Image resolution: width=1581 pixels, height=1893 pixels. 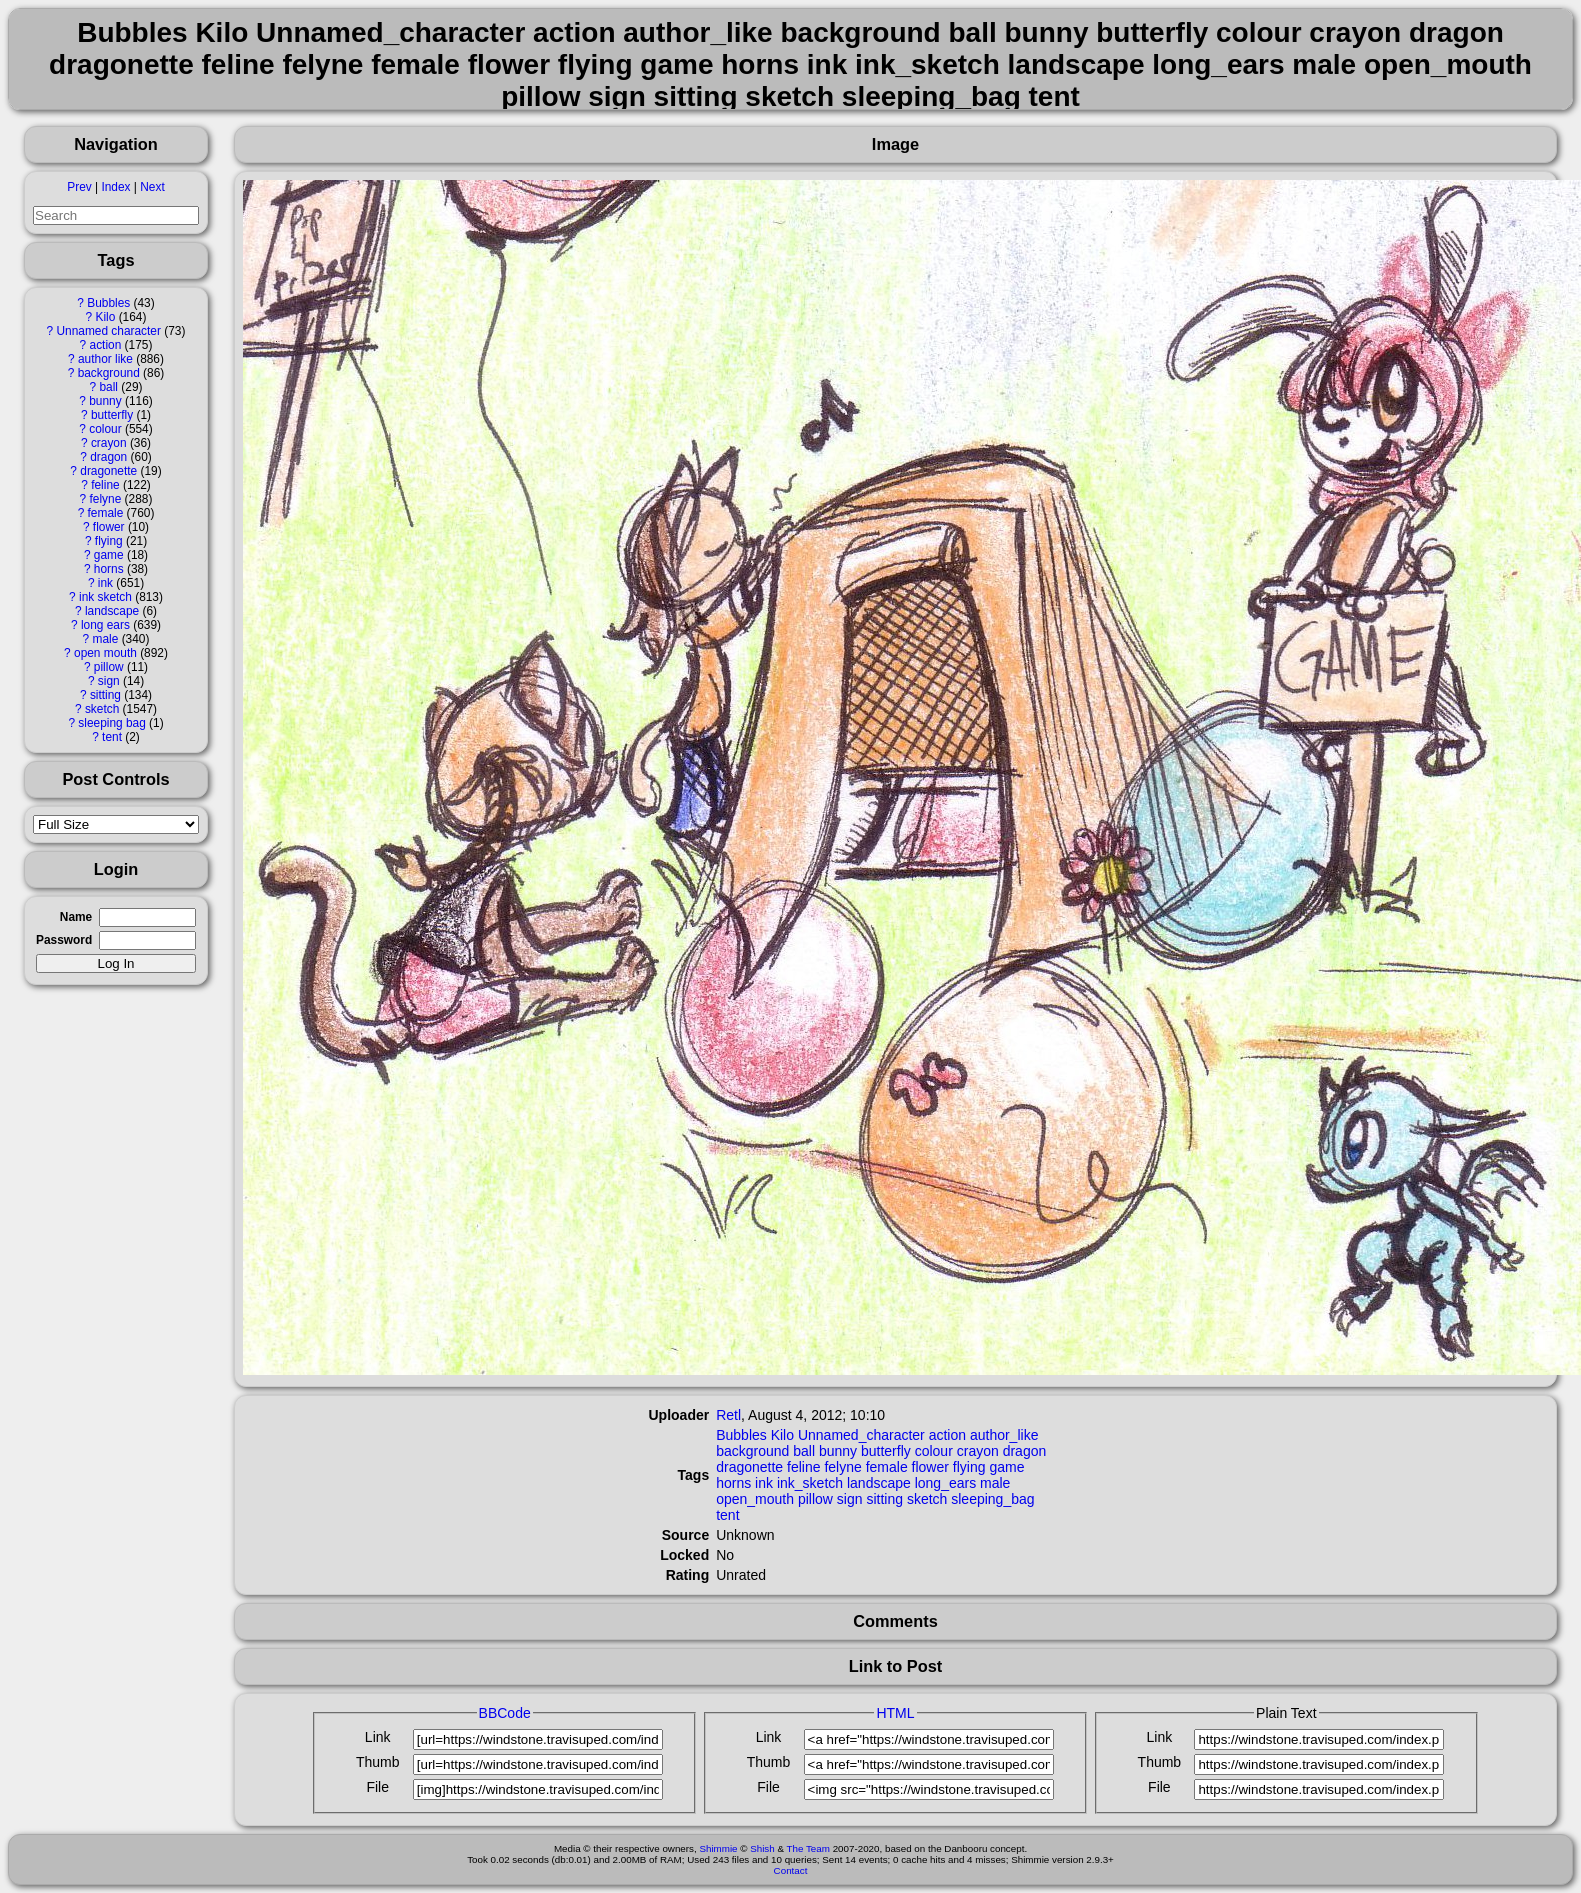 I want to click on sitting, so click(x=105, y=695).